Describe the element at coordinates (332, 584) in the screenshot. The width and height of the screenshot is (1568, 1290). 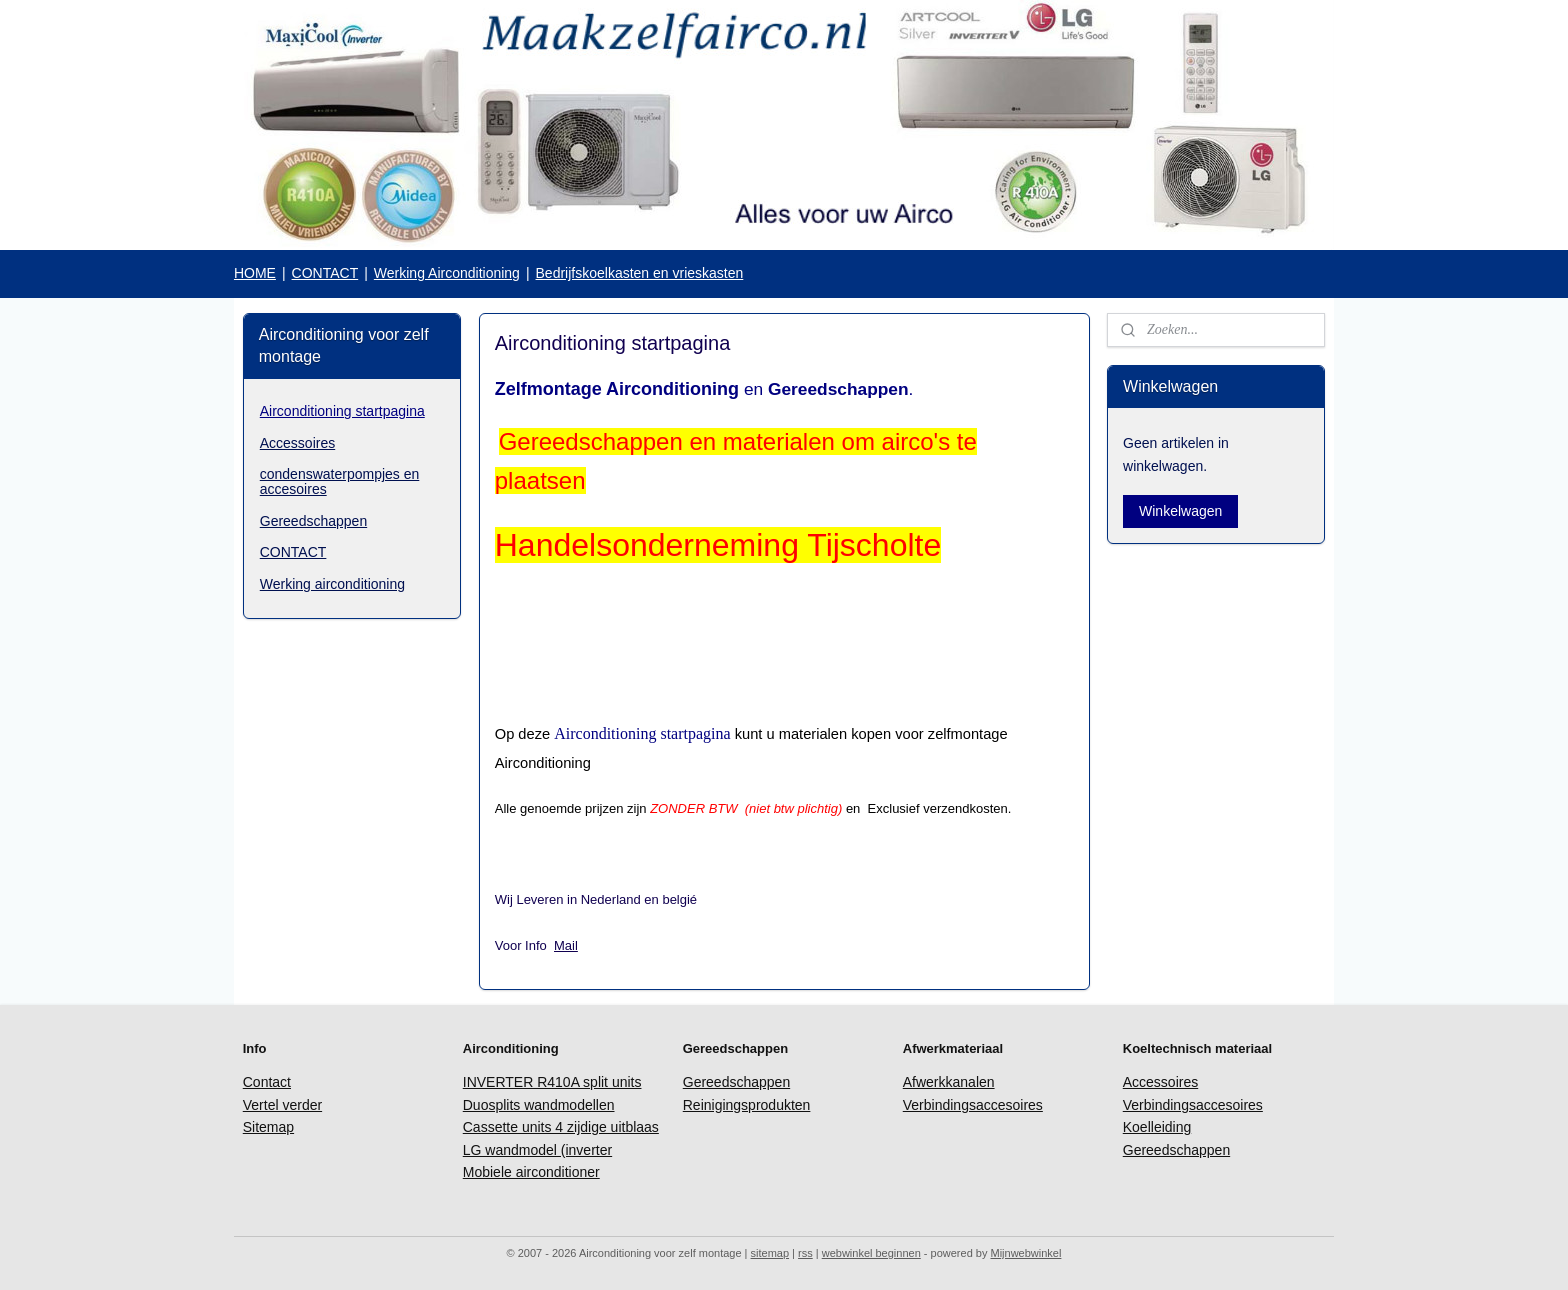
I see `Werking airconditioning` at that location.